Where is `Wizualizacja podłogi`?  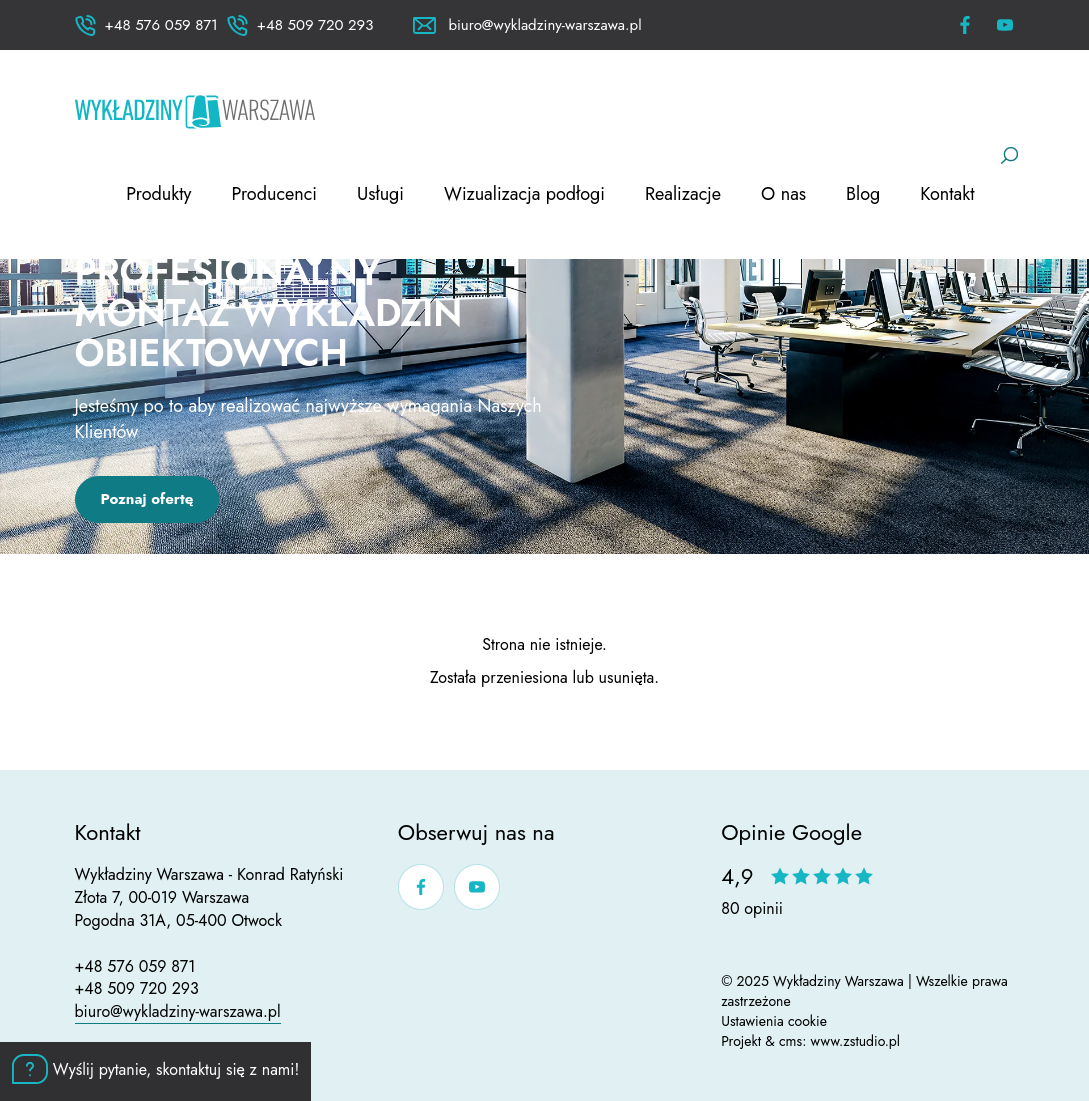
Wizualizacja podłogi is located at coordinates (524, 194).